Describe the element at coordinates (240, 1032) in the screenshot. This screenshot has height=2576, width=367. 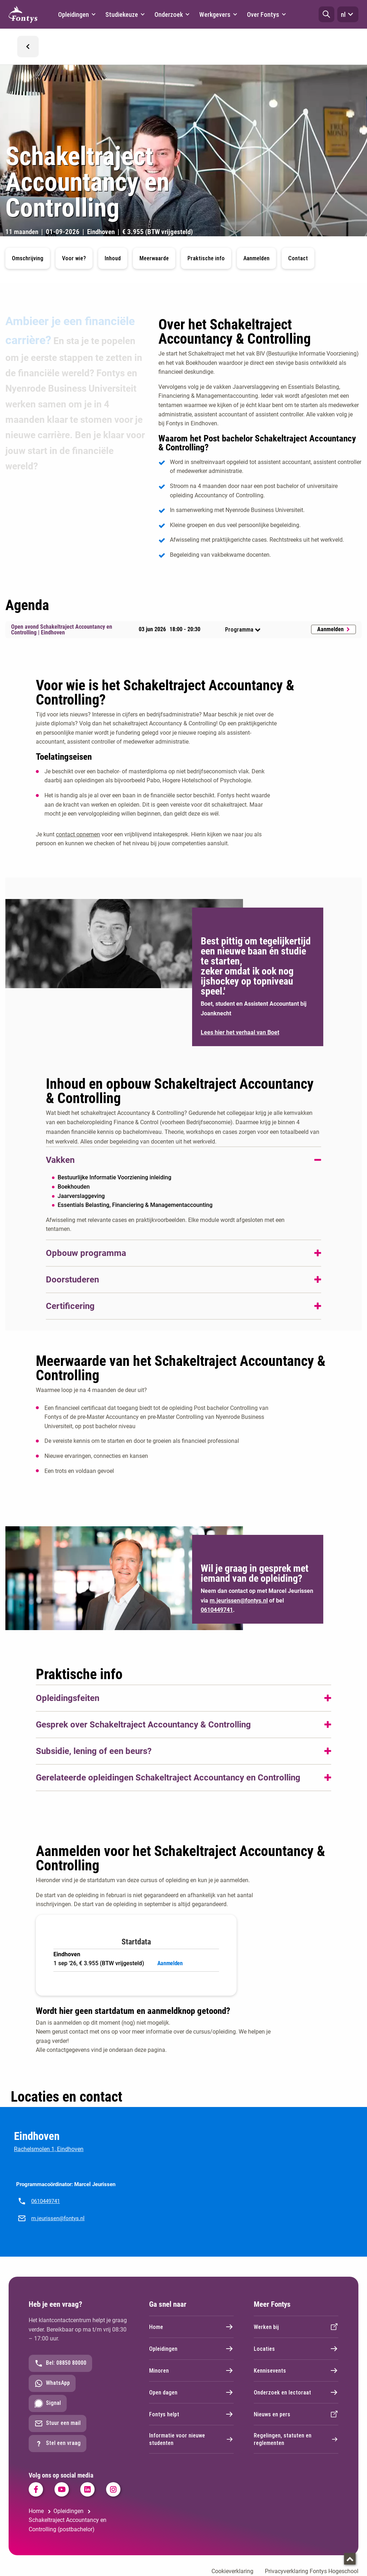
I see `Lees hier het verhaal van Boet [Lees hier het verhaal van Boet. Het verhaal van Boet]` at that location.